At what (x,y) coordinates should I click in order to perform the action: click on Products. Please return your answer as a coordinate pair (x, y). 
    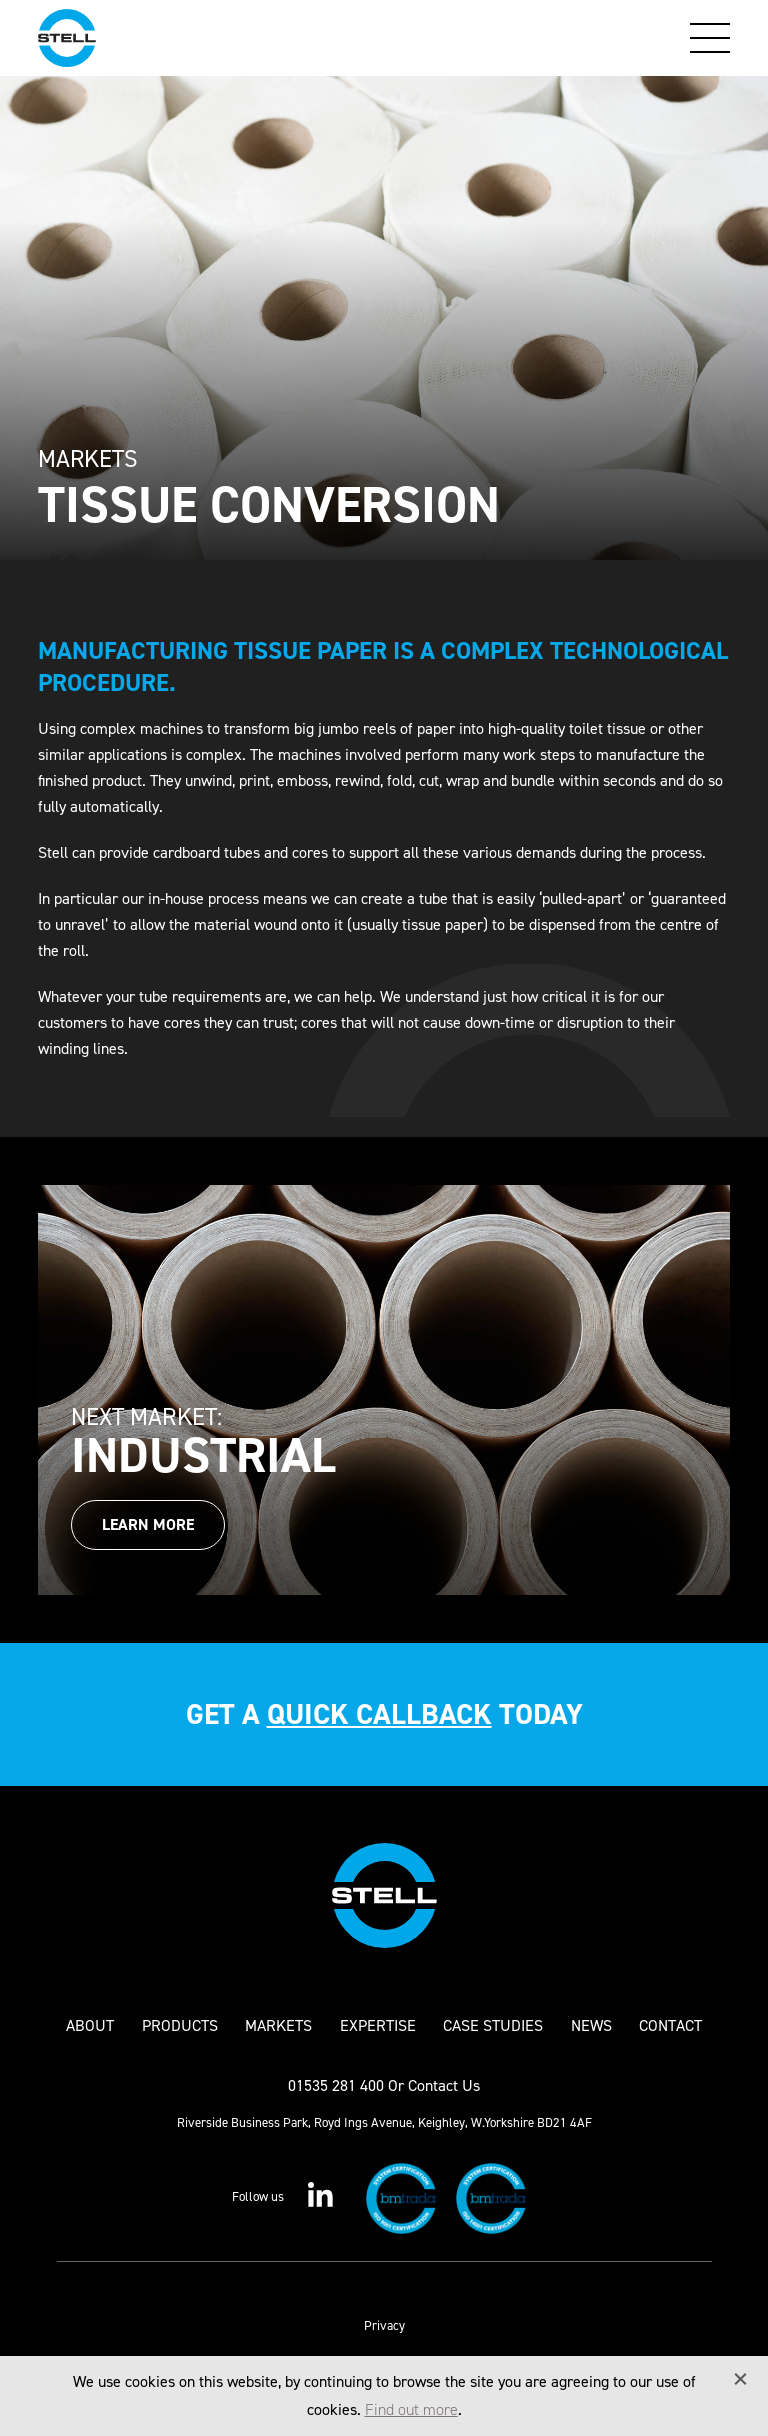
    Looking at the image, I should click on (180, 2026).